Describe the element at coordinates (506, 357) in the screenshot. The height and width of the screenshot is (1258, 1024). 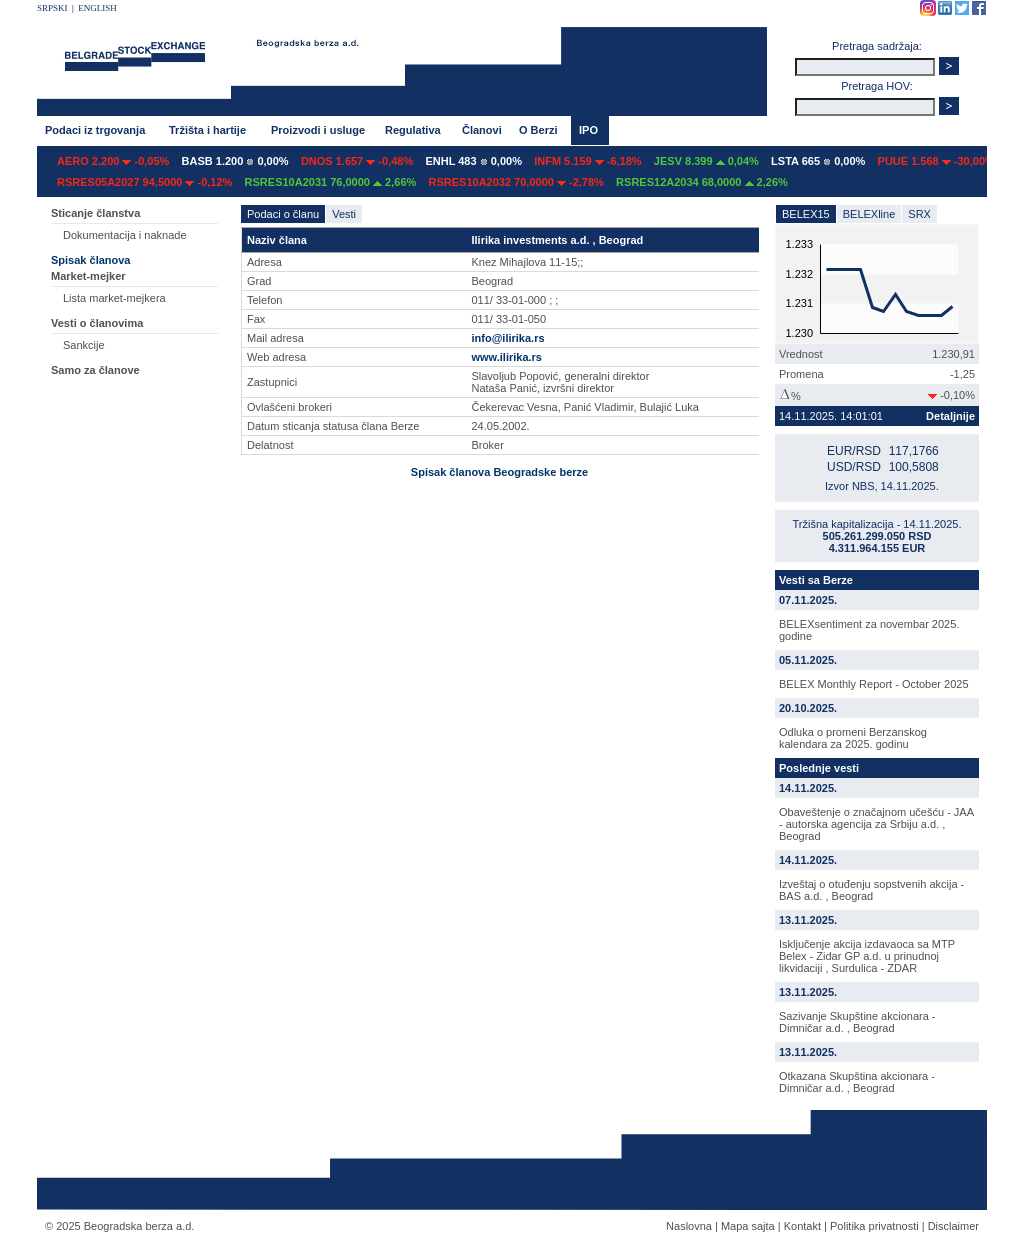
I see `www.ilirika.rs` at that location.